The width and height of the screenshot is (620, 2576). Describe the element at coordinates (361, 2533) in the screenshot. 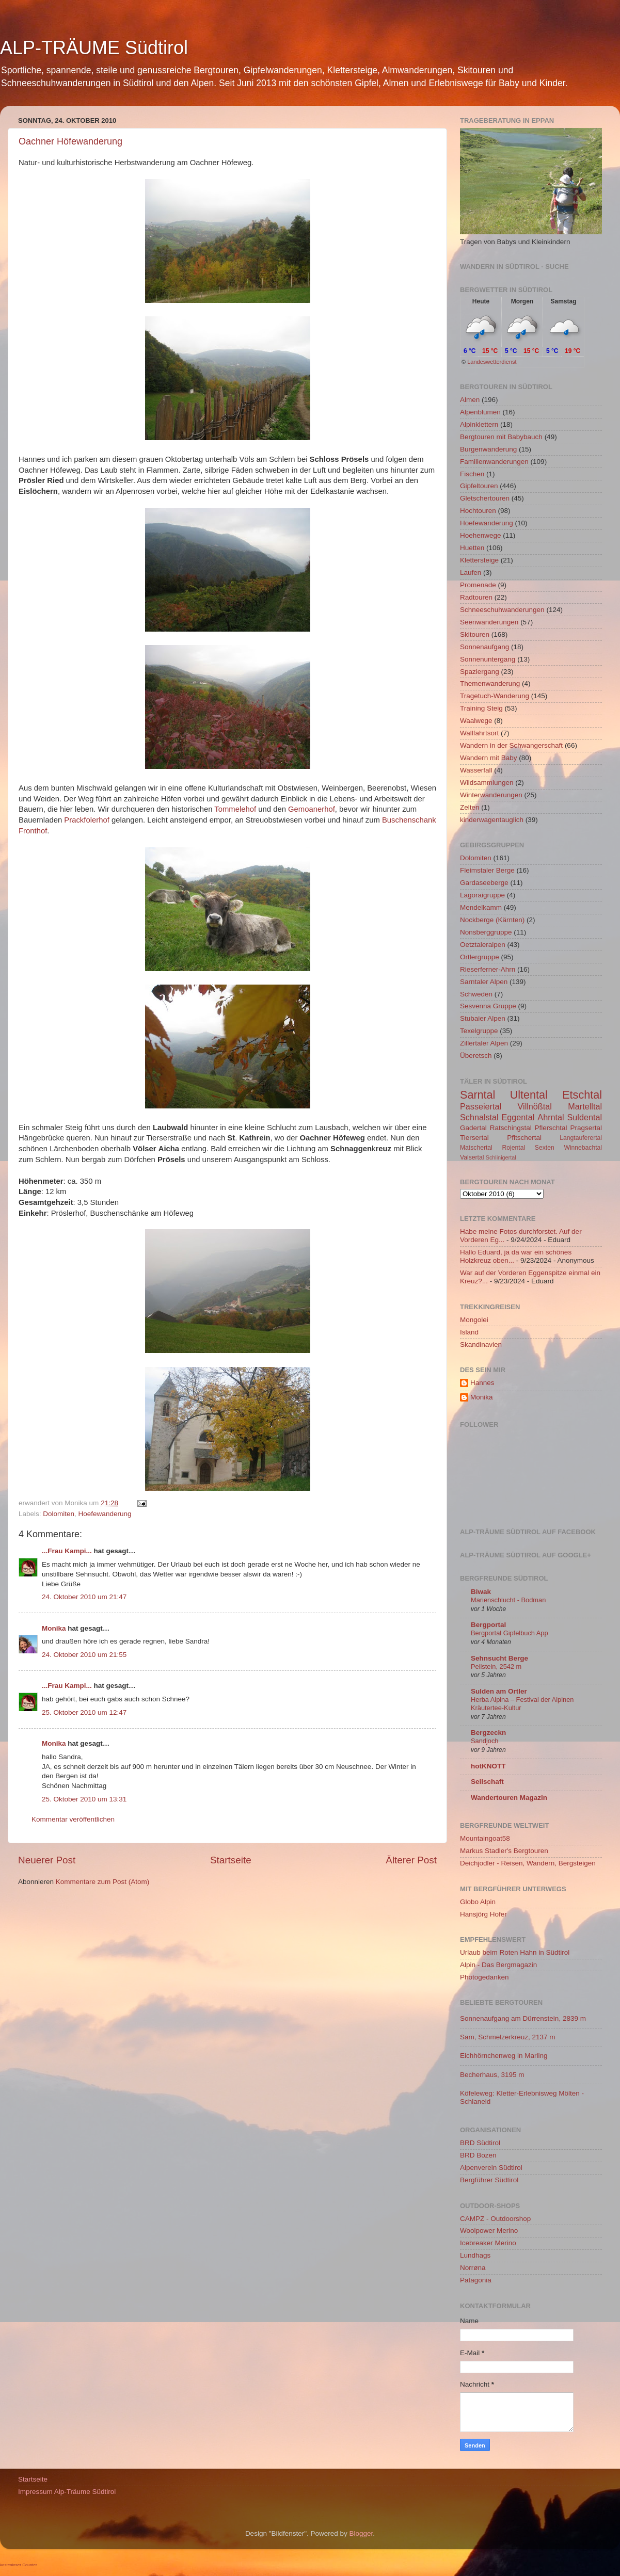

I see `Blogger` at that location.